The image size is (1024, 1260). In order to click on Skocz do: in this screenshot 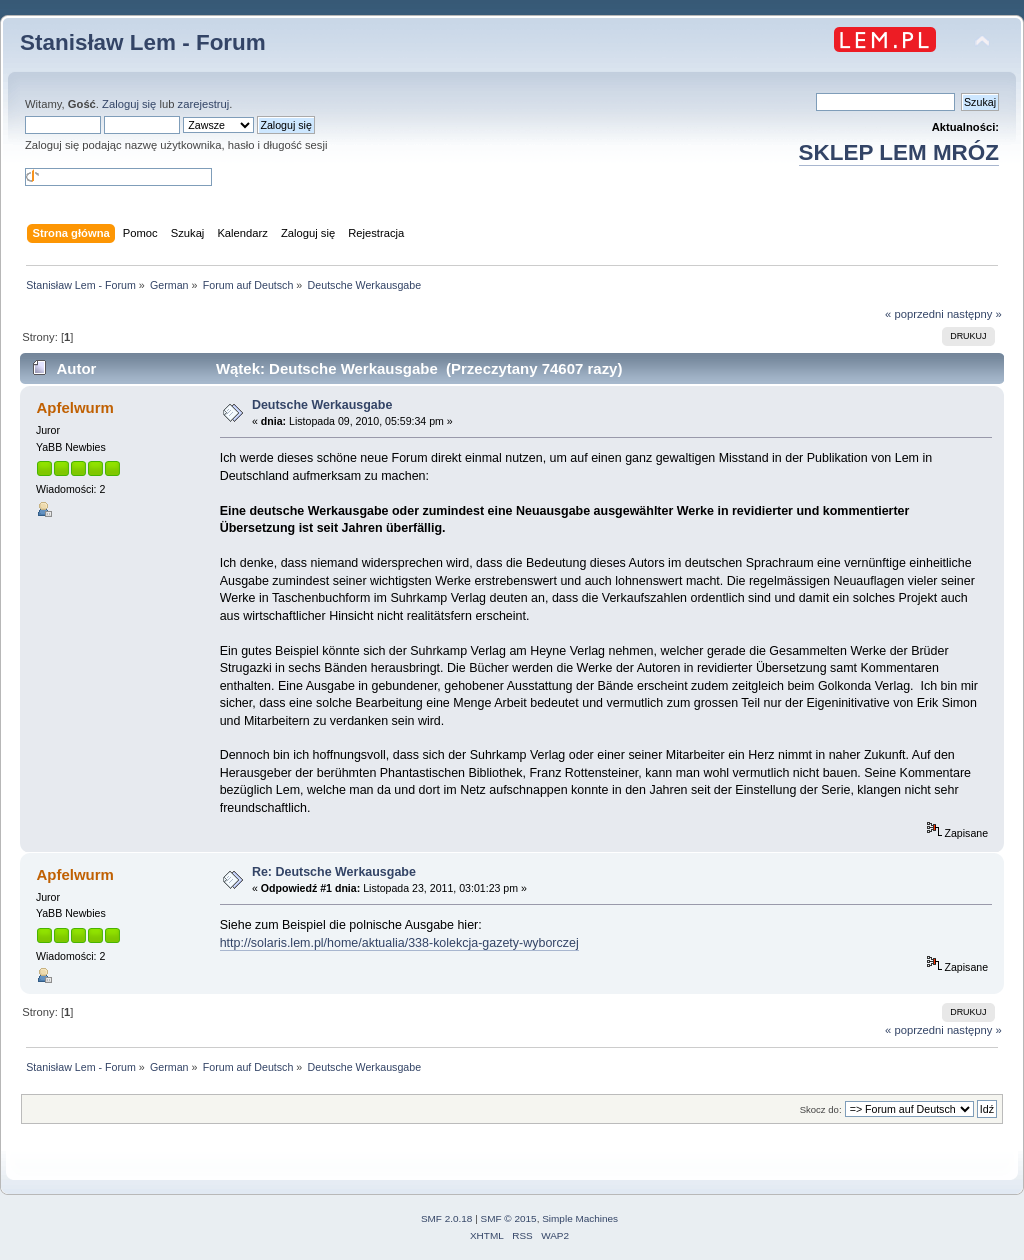, I will do `click(821, 1109)`.